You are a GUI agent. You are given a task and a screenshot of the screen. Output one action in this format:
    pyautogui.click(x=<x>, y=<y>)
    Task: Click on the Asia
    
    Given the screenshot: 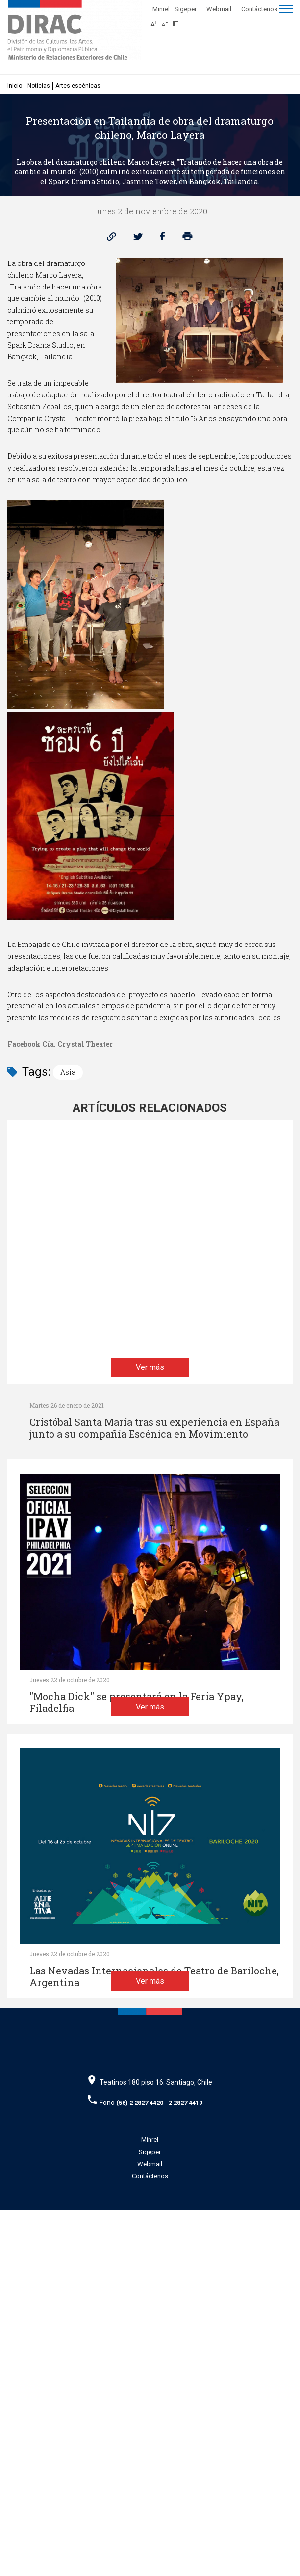 What is the action you would take?
    pyautogui.click(x=67, y=1072)
    